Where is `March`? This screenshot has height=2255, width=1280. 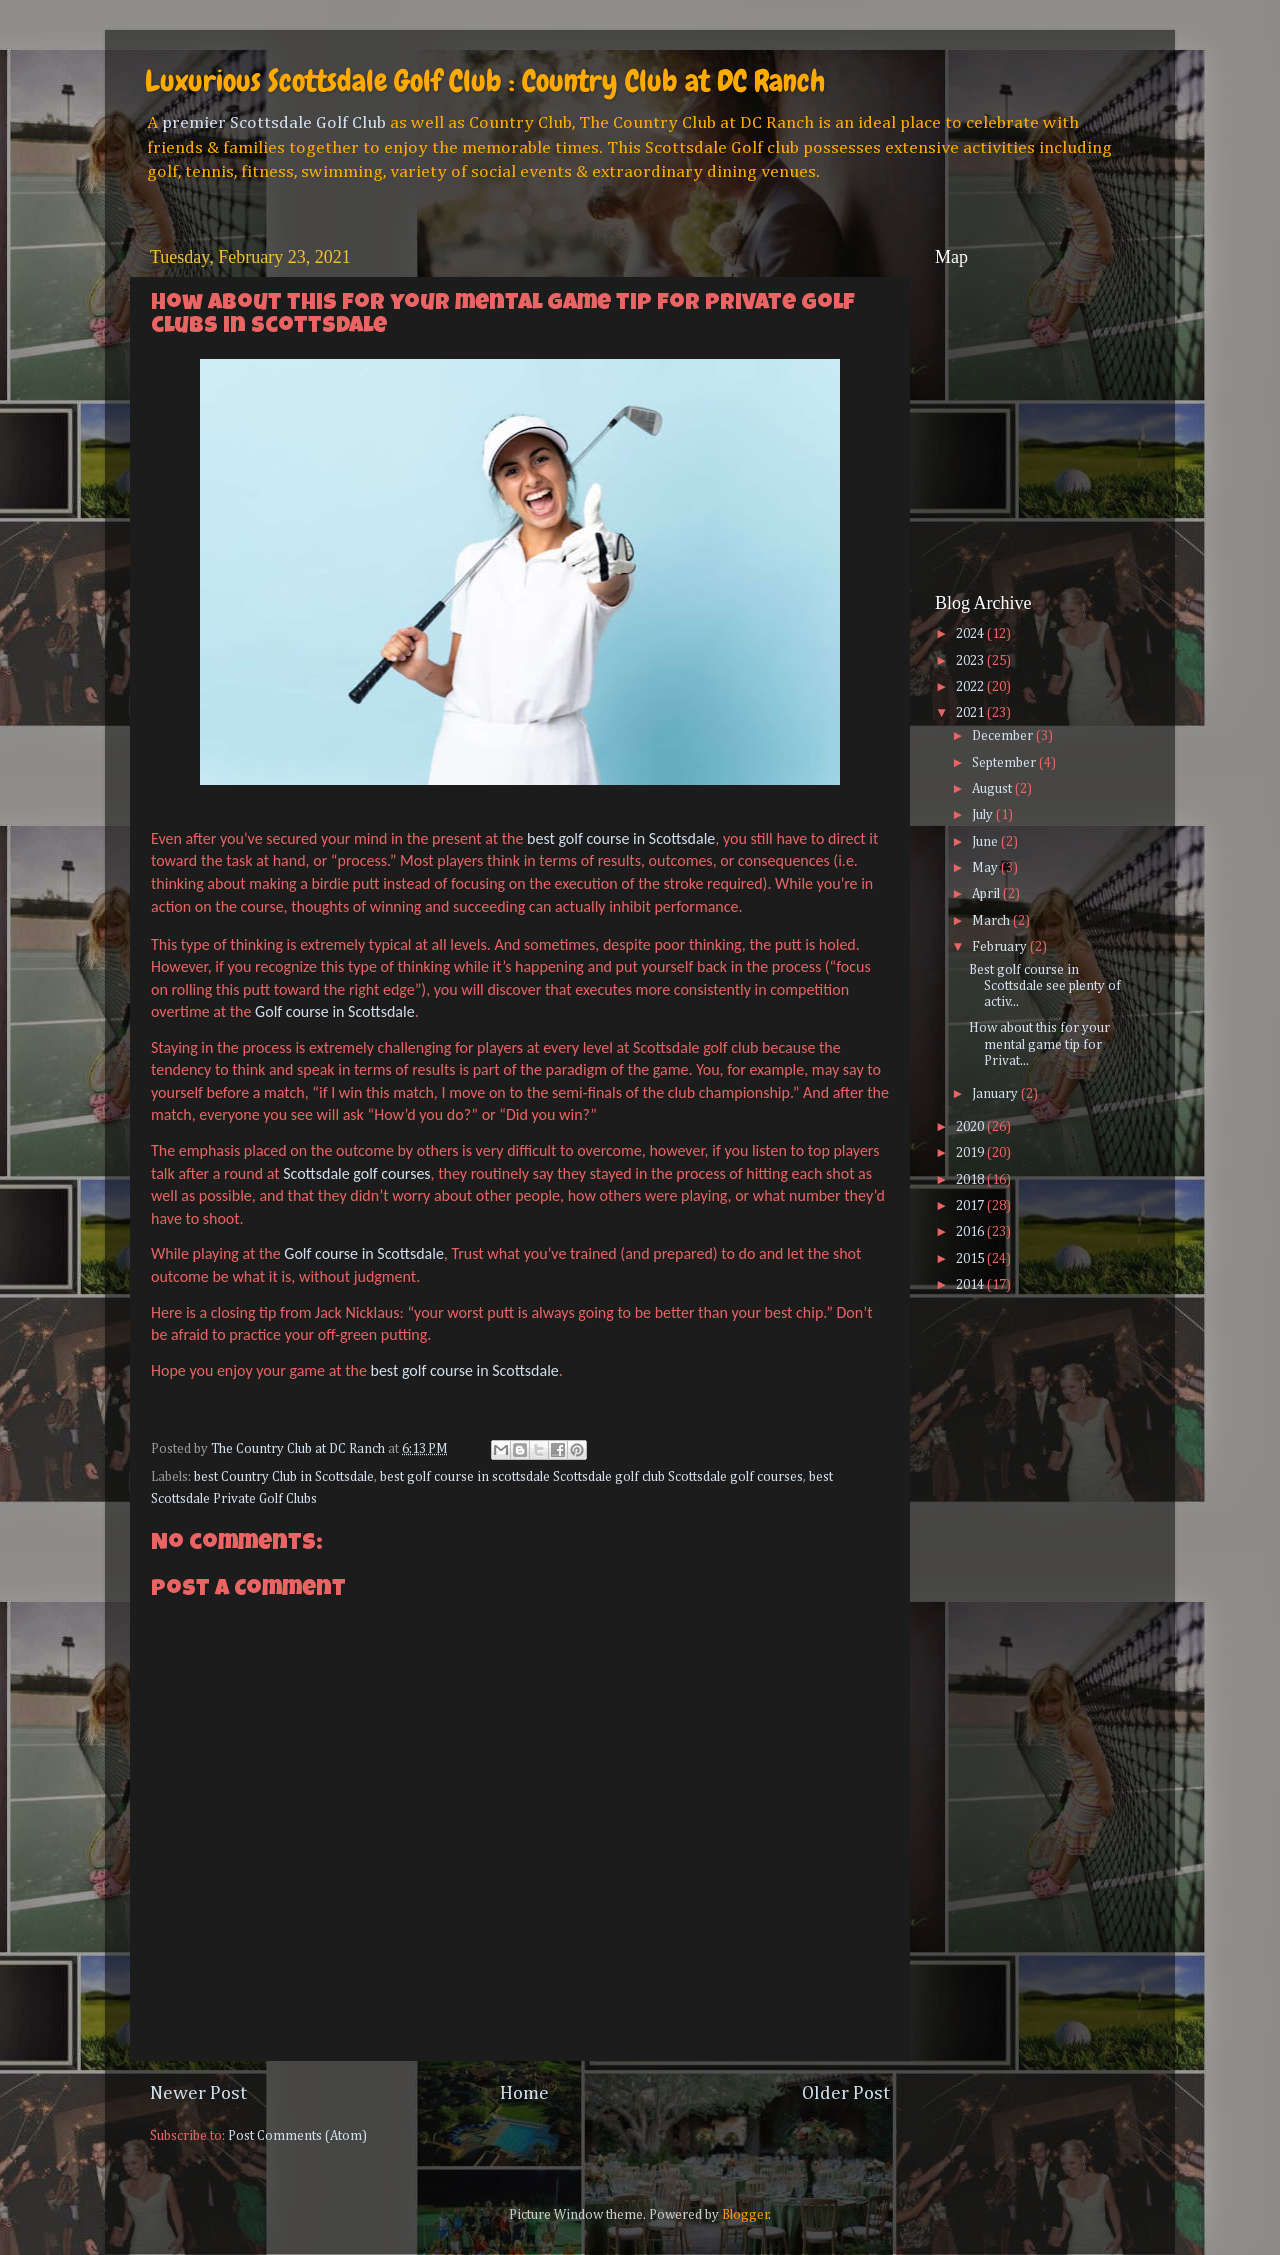
March is located at coordinates (992, 921).